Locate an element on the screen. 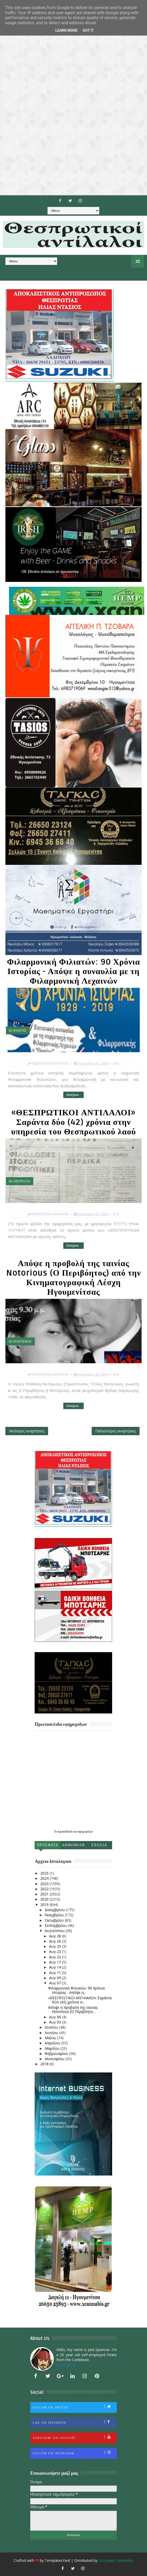 The height and width of the screenshot is (2576, 147). Ιανουαρίου is located at coordinates (55, 2058).